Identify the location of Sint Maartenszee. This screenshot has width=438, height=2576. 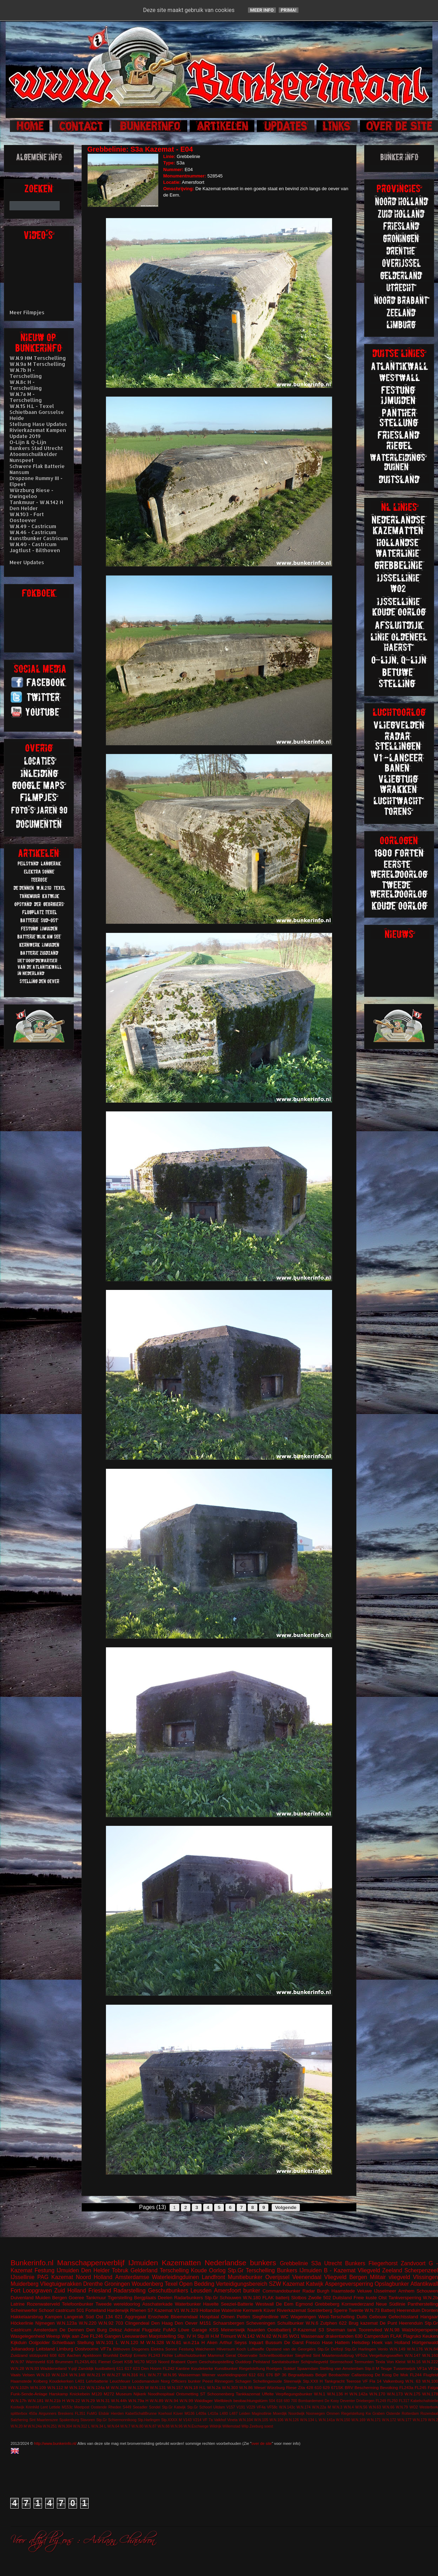
(43, 2420).